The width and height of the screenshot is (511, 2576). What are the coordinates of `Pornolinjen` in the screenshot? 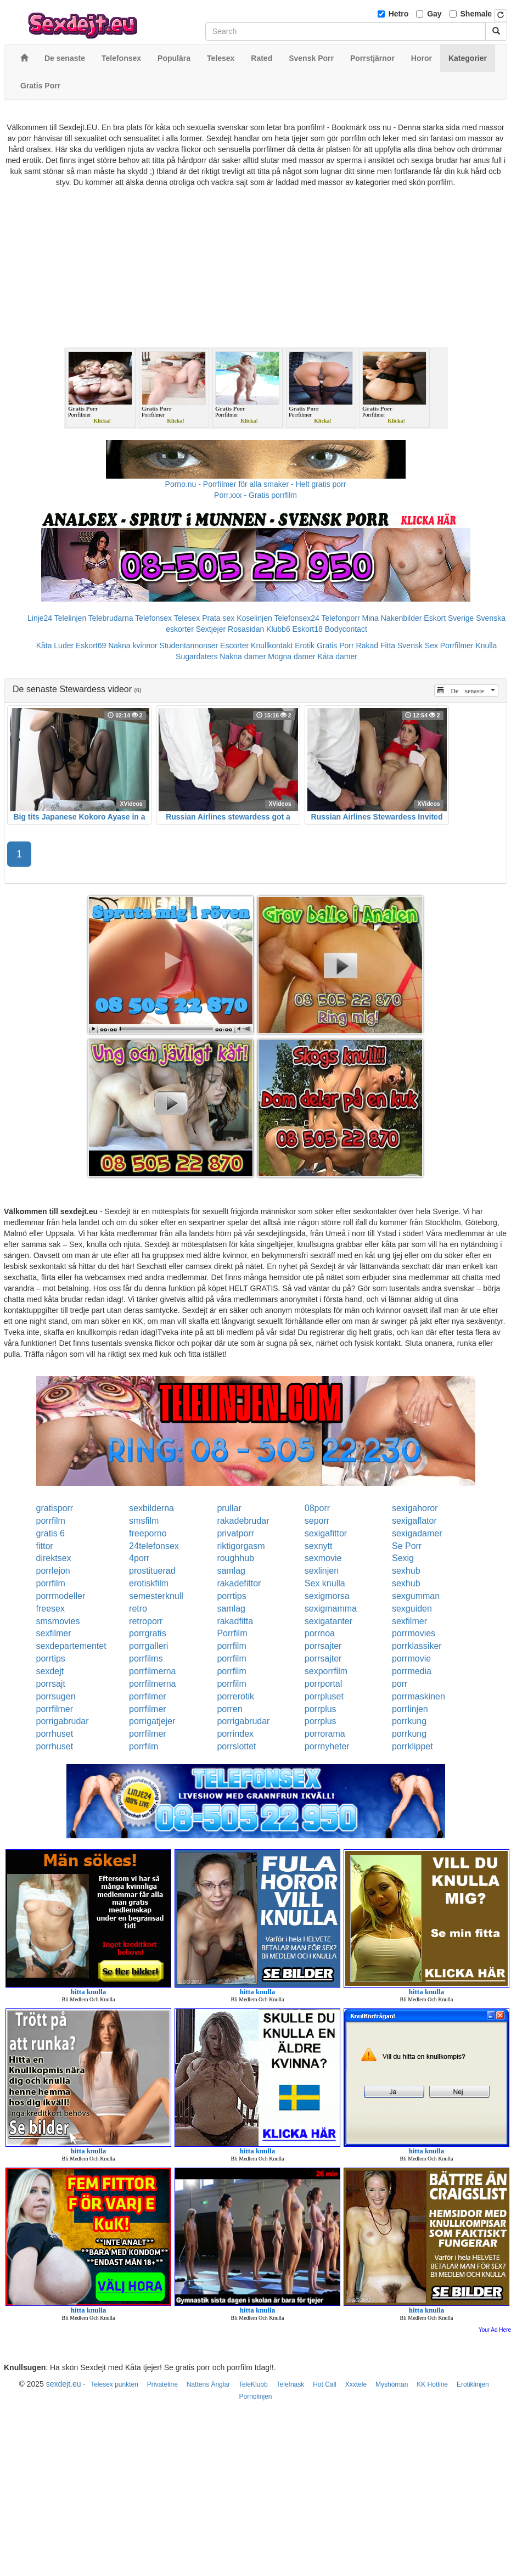 It's located at (255, 2396).